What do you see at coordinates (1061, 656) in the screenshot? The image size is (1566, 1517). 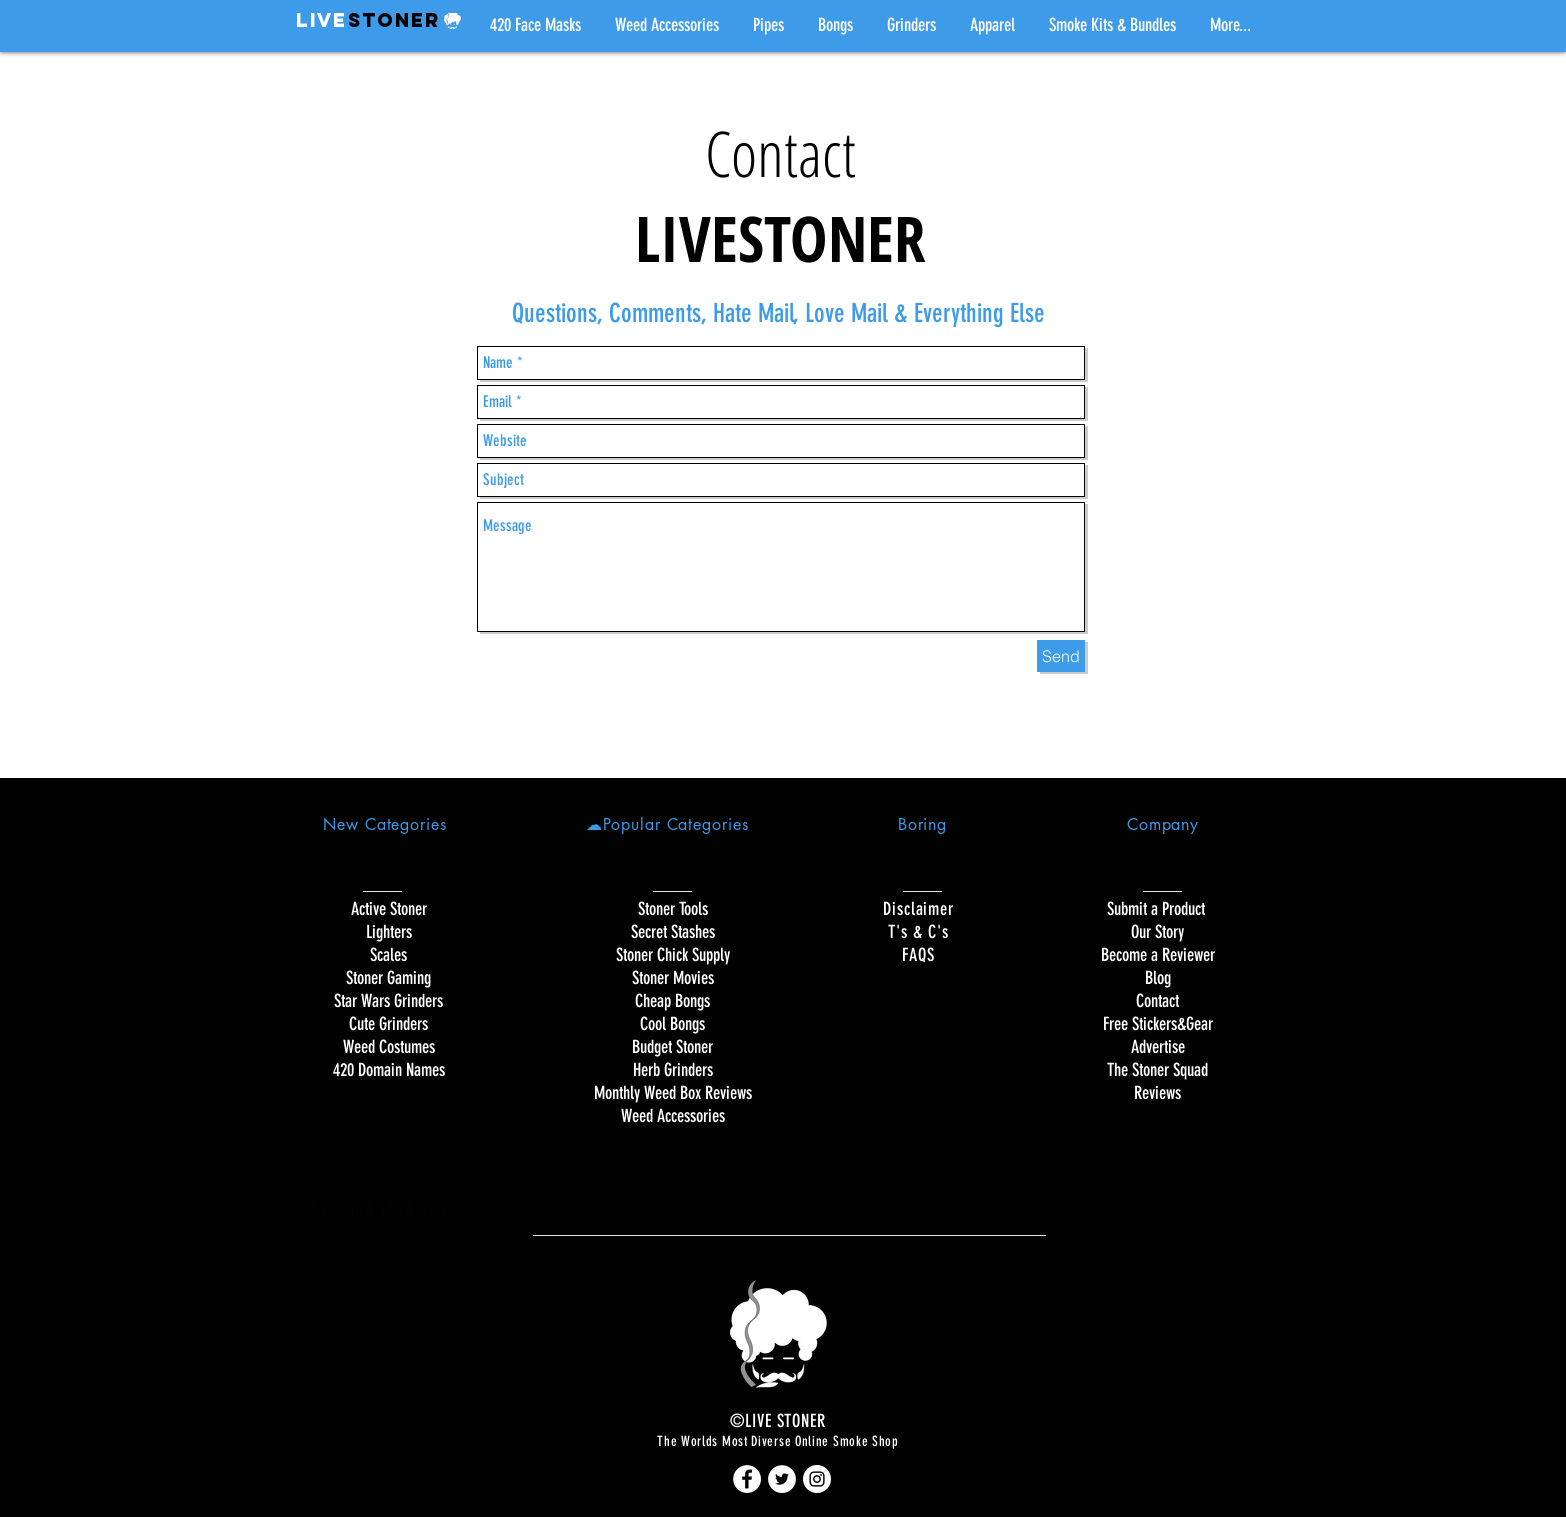 I see `[Send]` at bounding box center [1061, 656].